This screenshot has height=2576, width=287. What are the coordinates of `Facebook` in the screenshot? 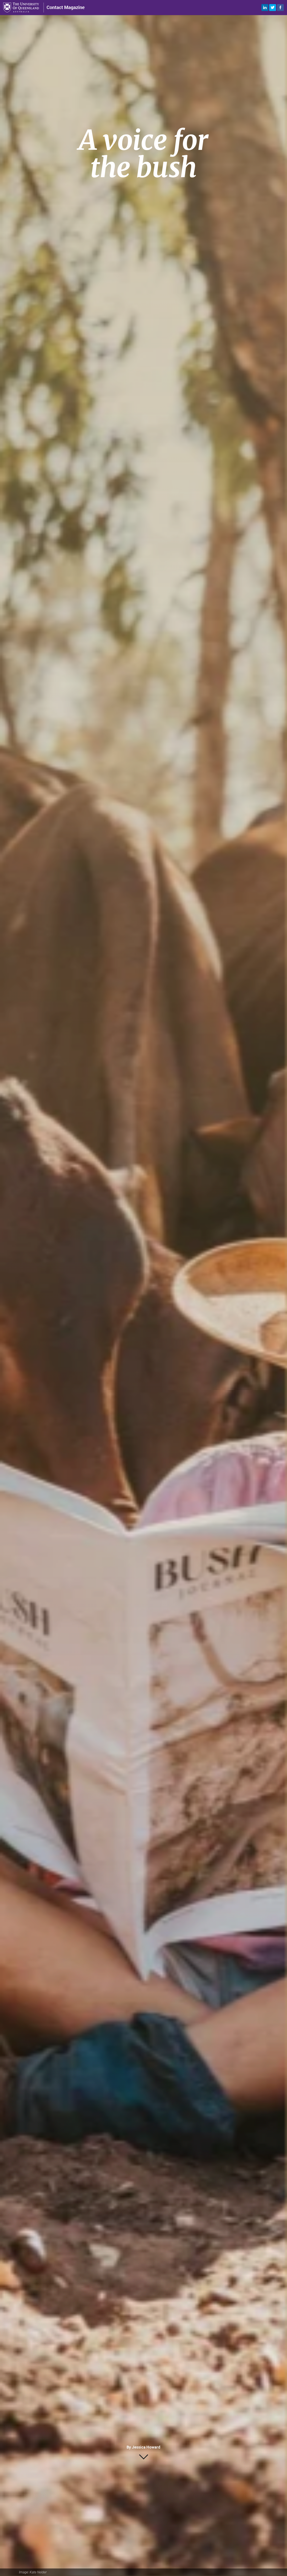 It's located at (280, 7).